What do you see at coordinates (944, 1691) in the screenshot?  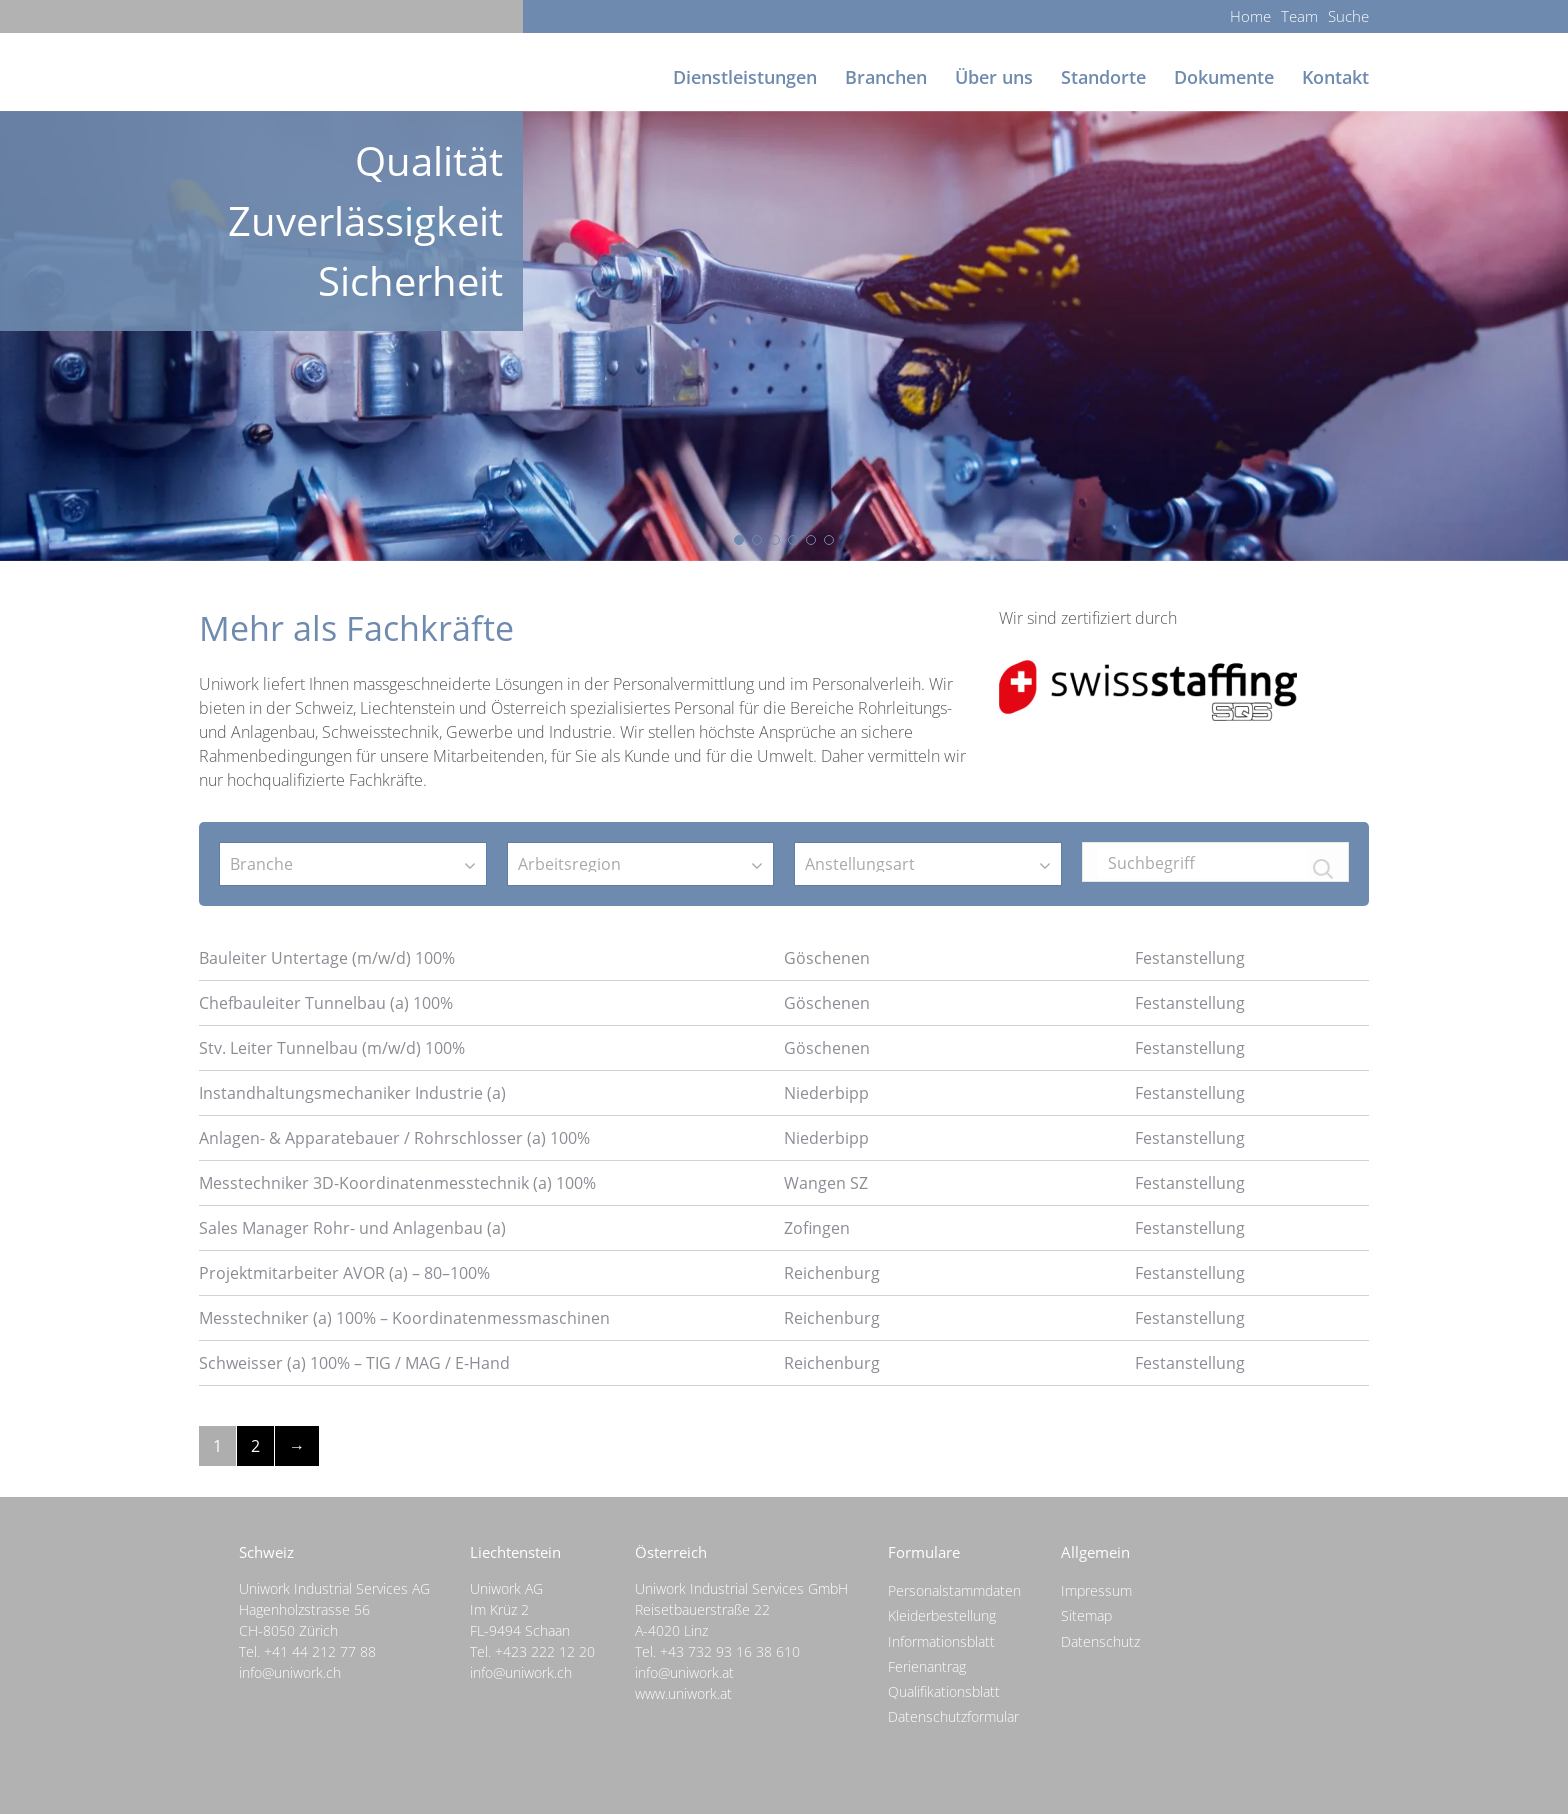 I see `Qualifikationsblatt` at bounding box center [944, 1691].